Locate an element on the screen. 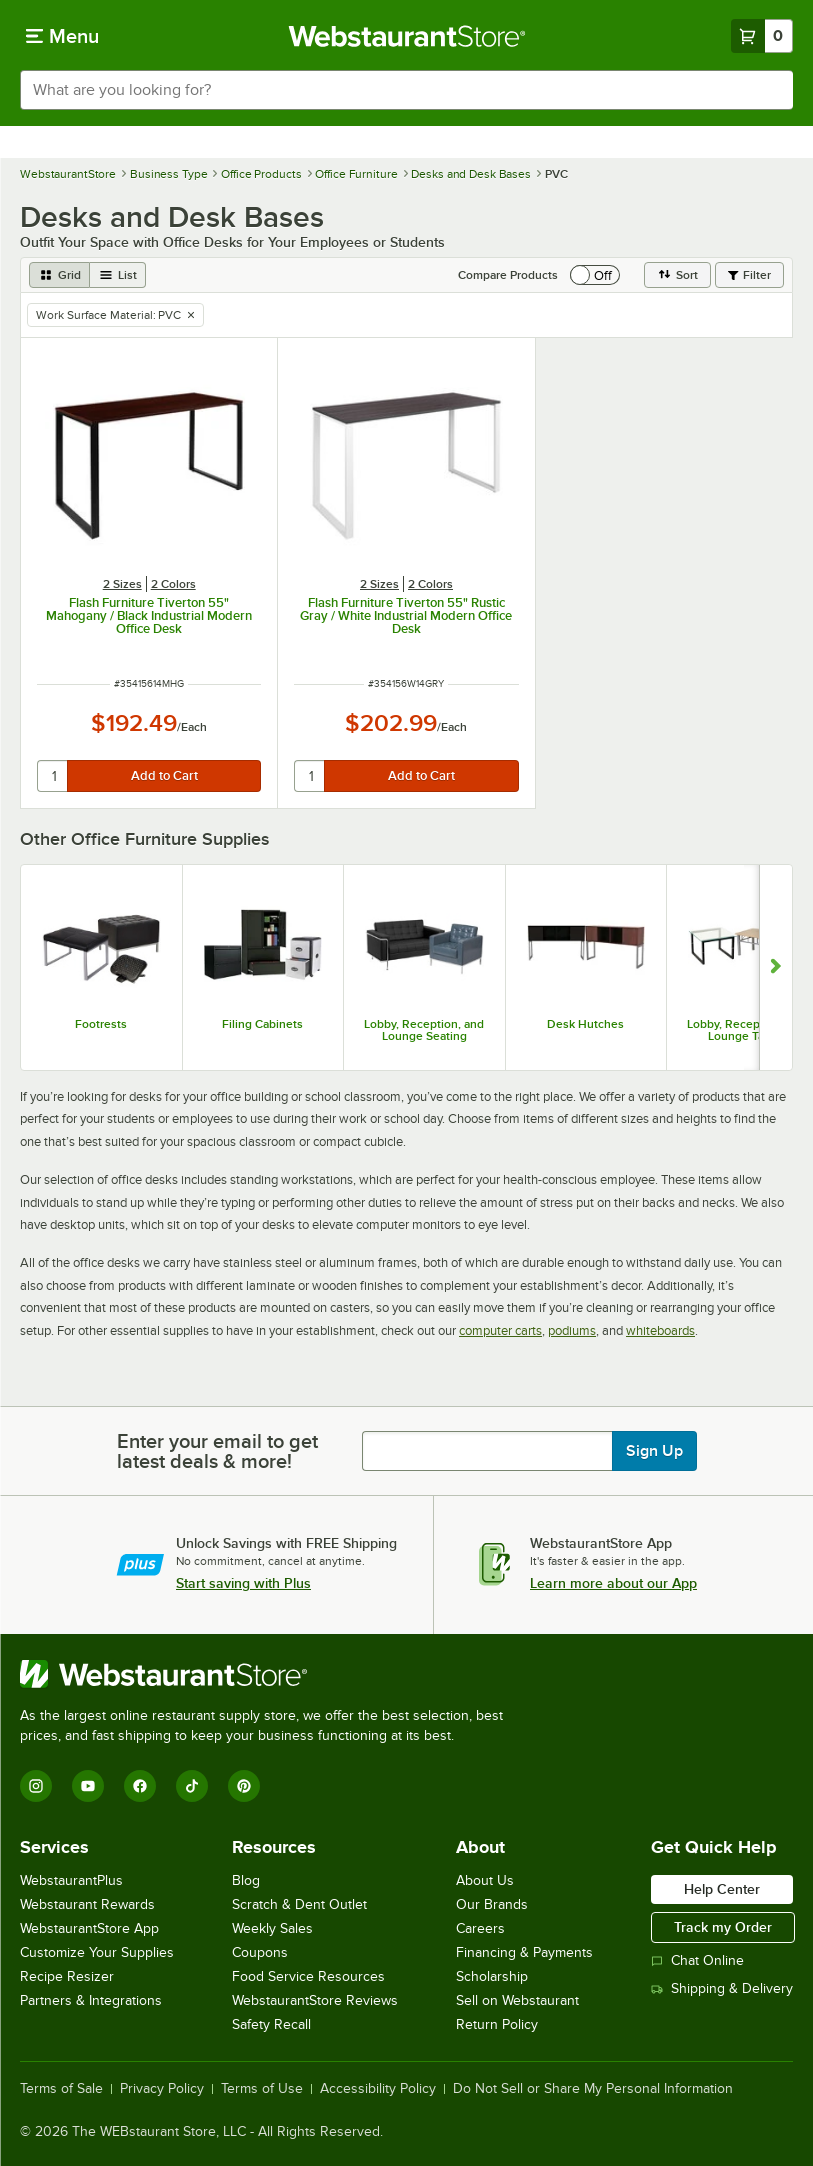 The height and width of the screenshot is (2166, 813). [grid view] is located at coordinates (59, 275).